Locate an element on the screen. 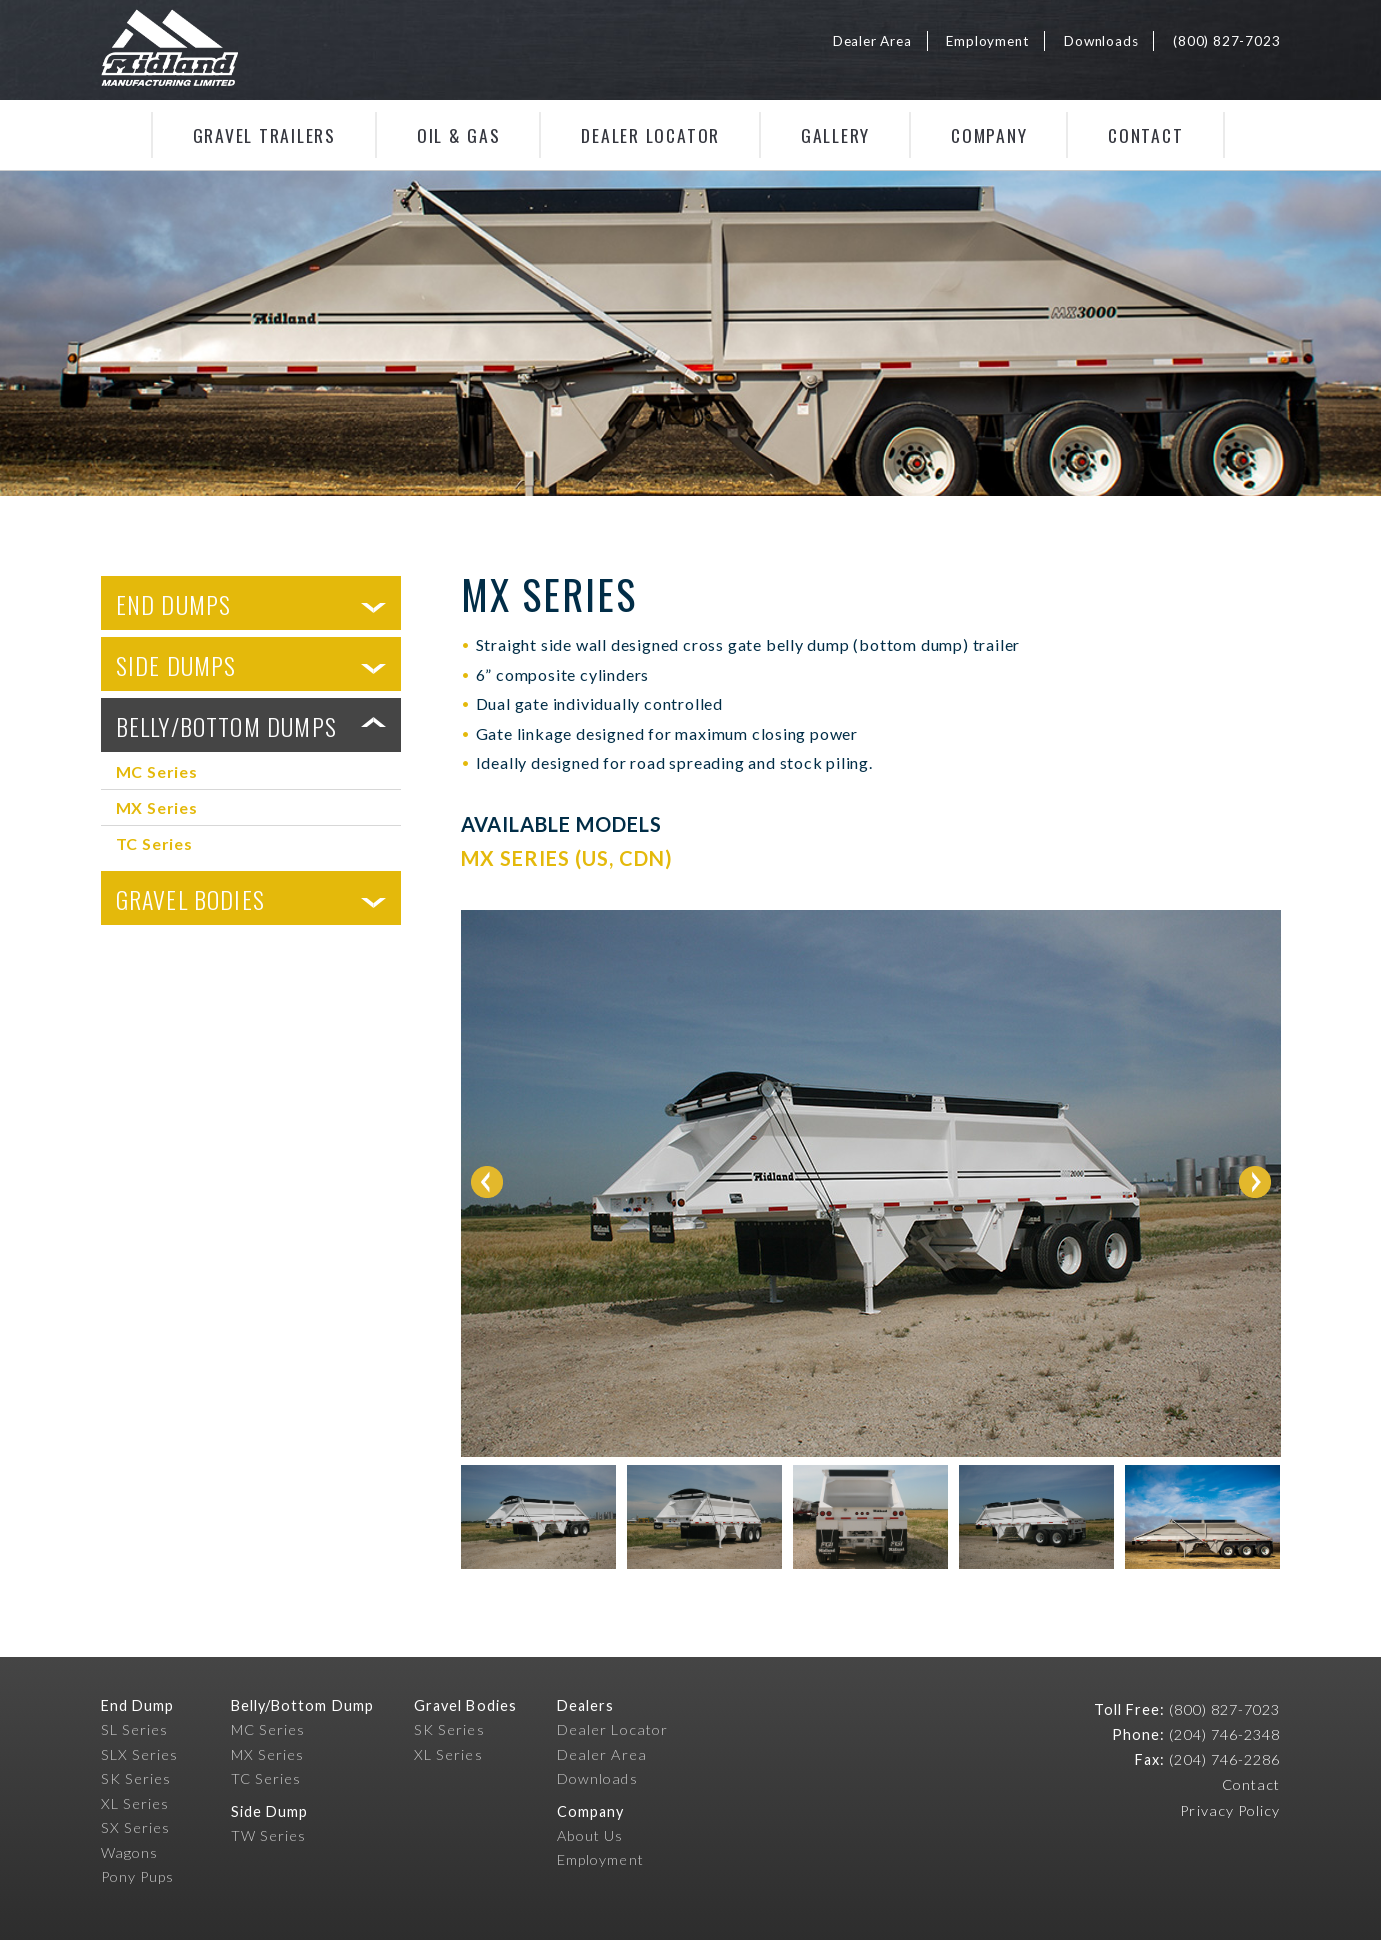 This screenshot has height=1940, width=1381. US is located at coordinates (595, 858).